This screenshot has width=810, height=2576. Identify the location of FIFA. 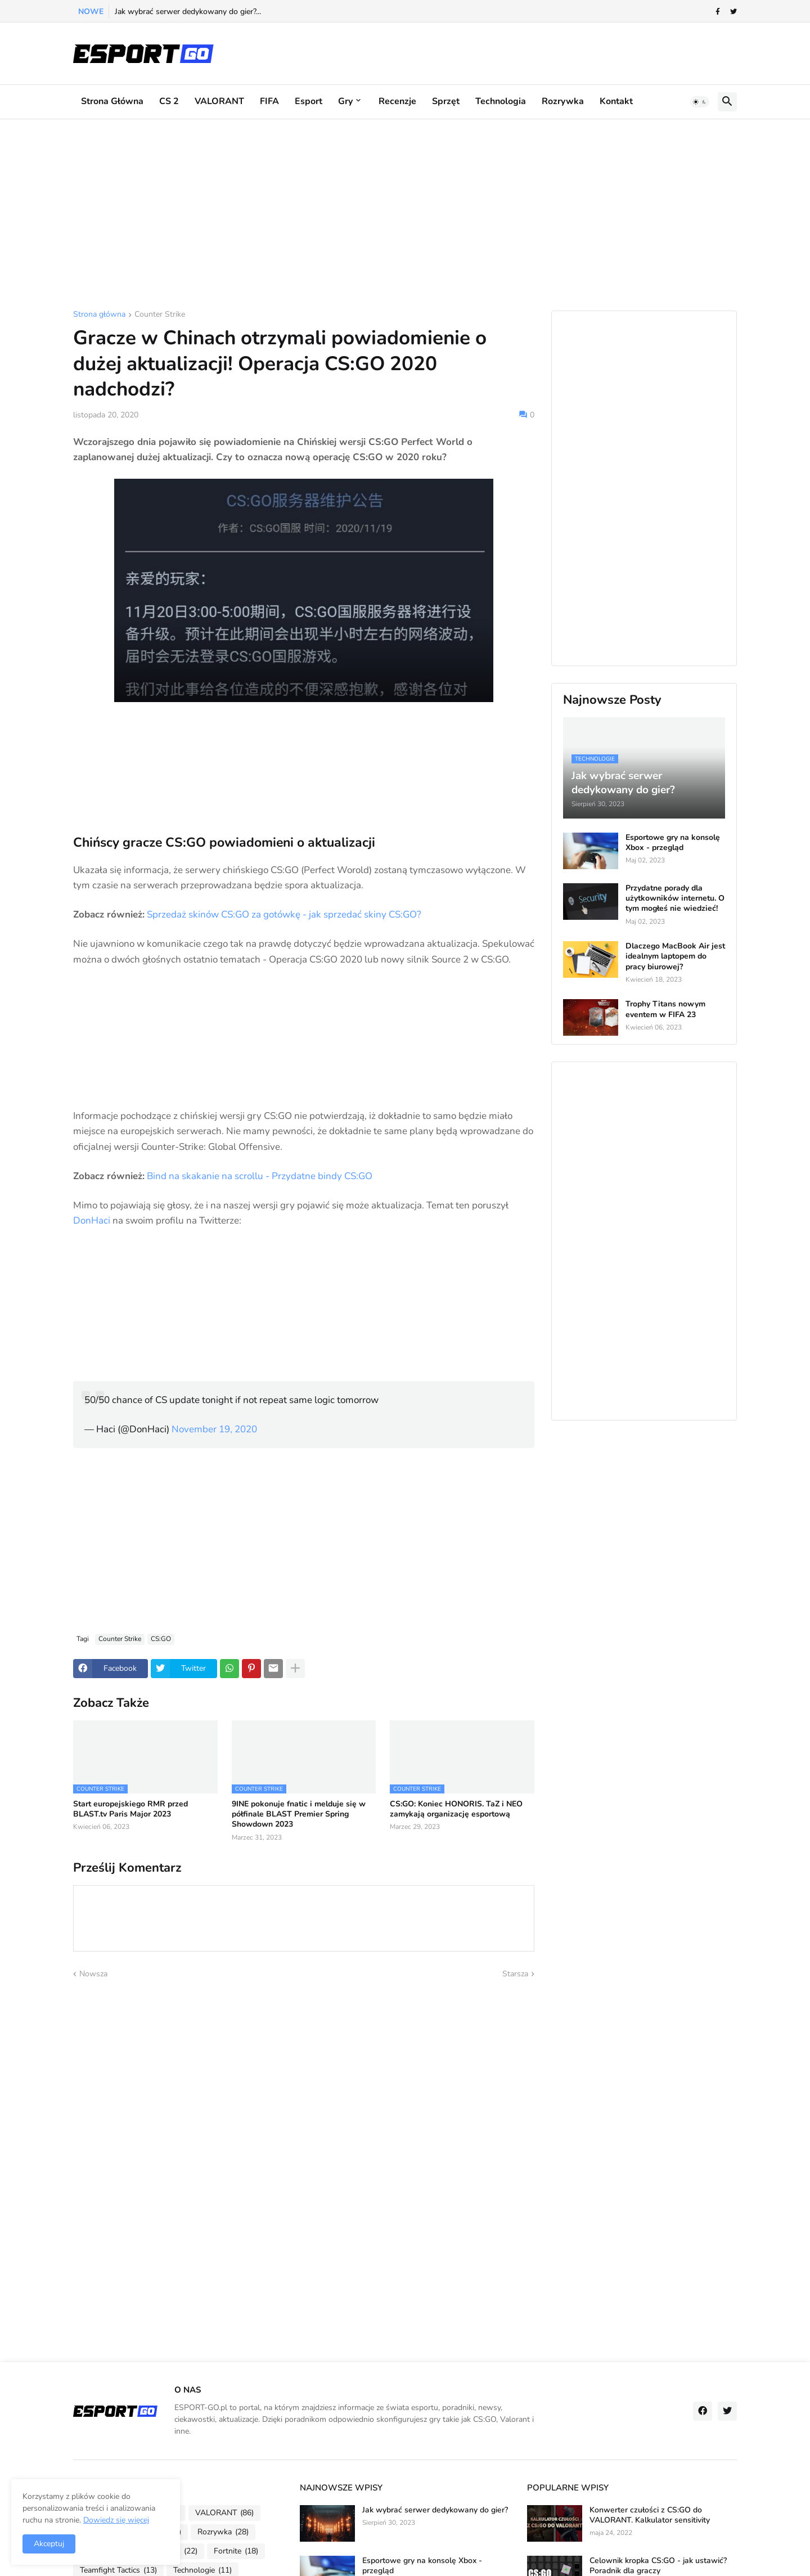
(269, 101).